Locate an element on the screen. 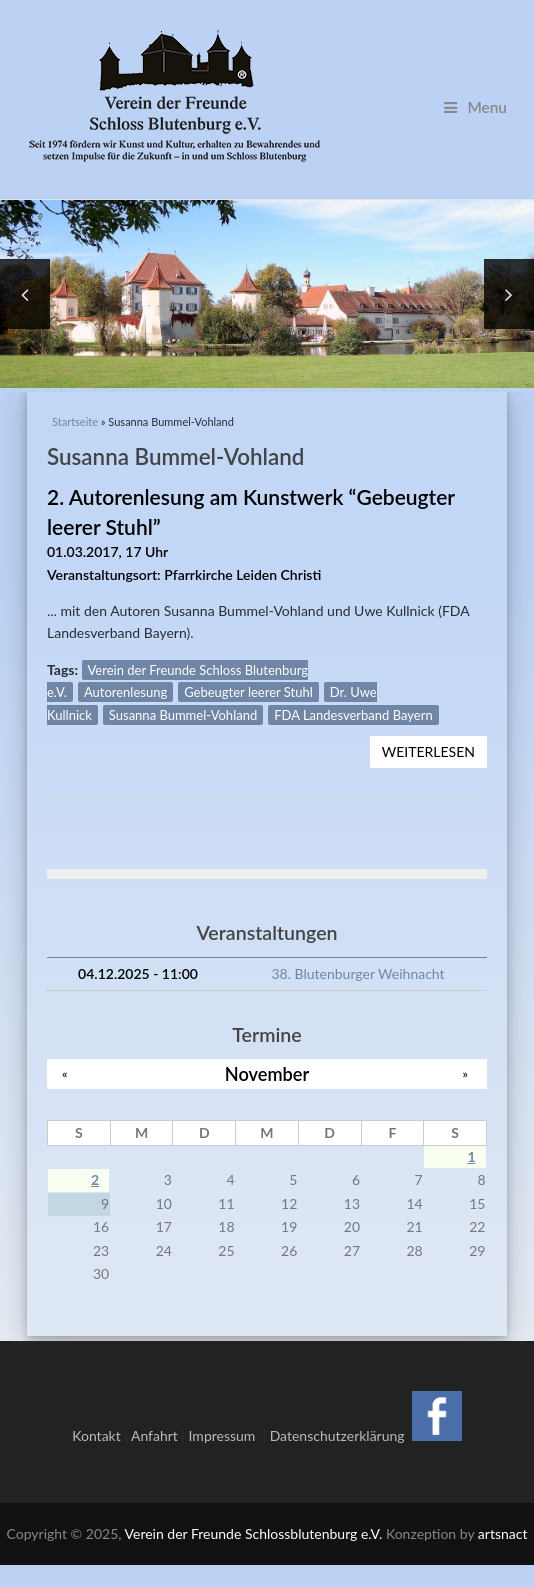 This screenshot has height=1587, width=534. Startseite is located at coordinates (75, 398).